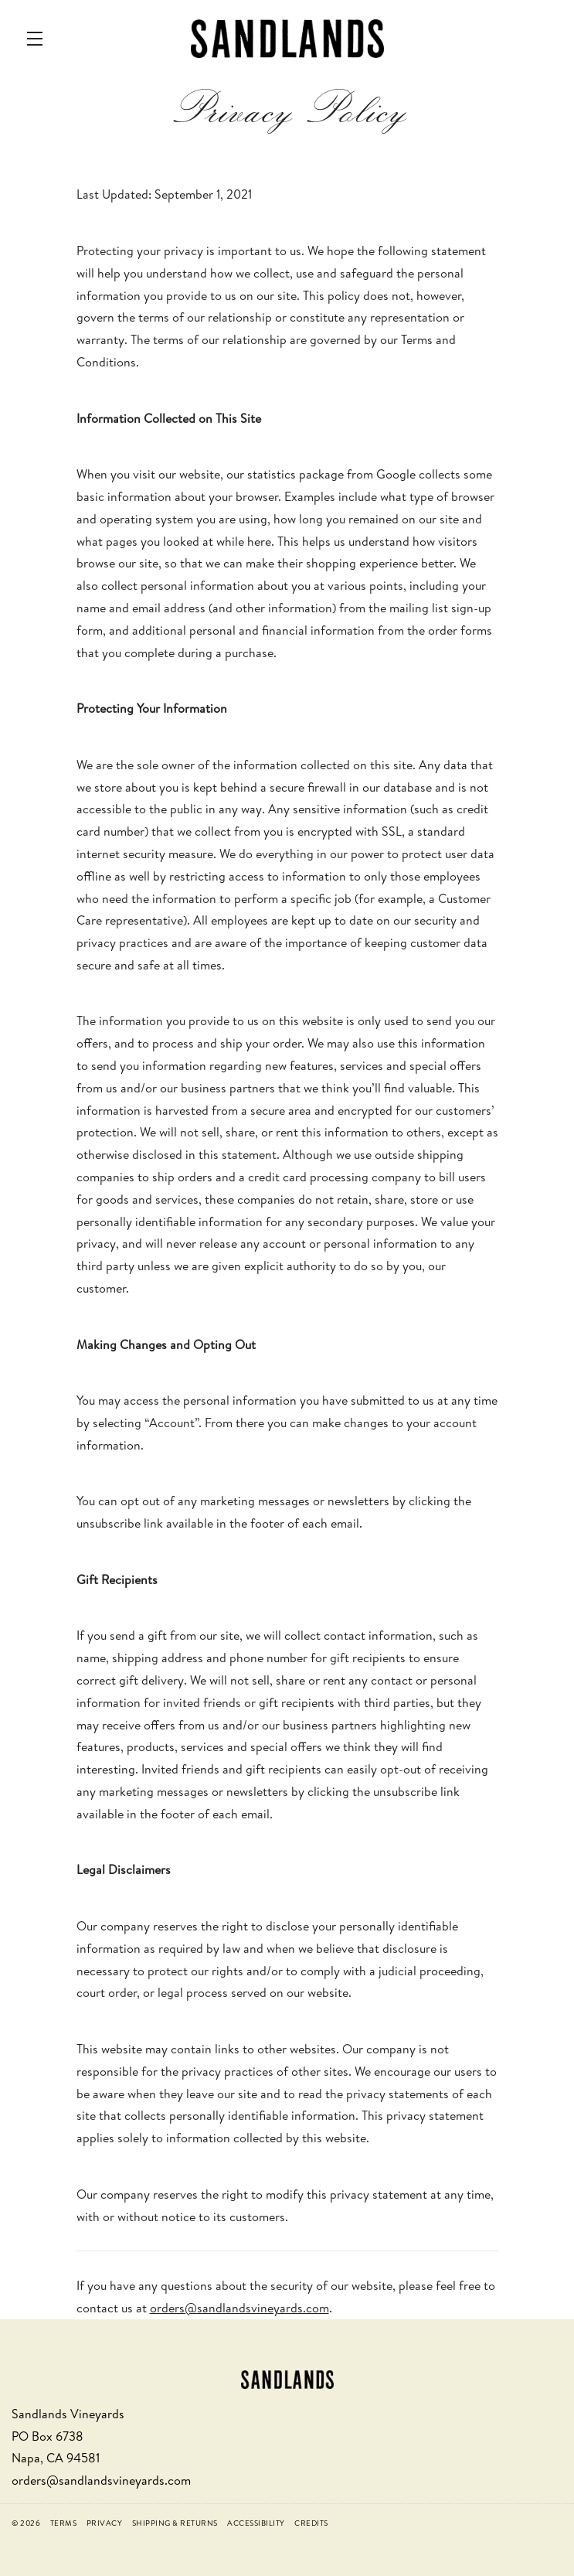 The height and width of the screenshot is (2576, 574). What do you see at coordinates (239, 2307) in the screenshot?
I see `orders@sandlandsvineyards.com` at bounding box center [239, 2307].